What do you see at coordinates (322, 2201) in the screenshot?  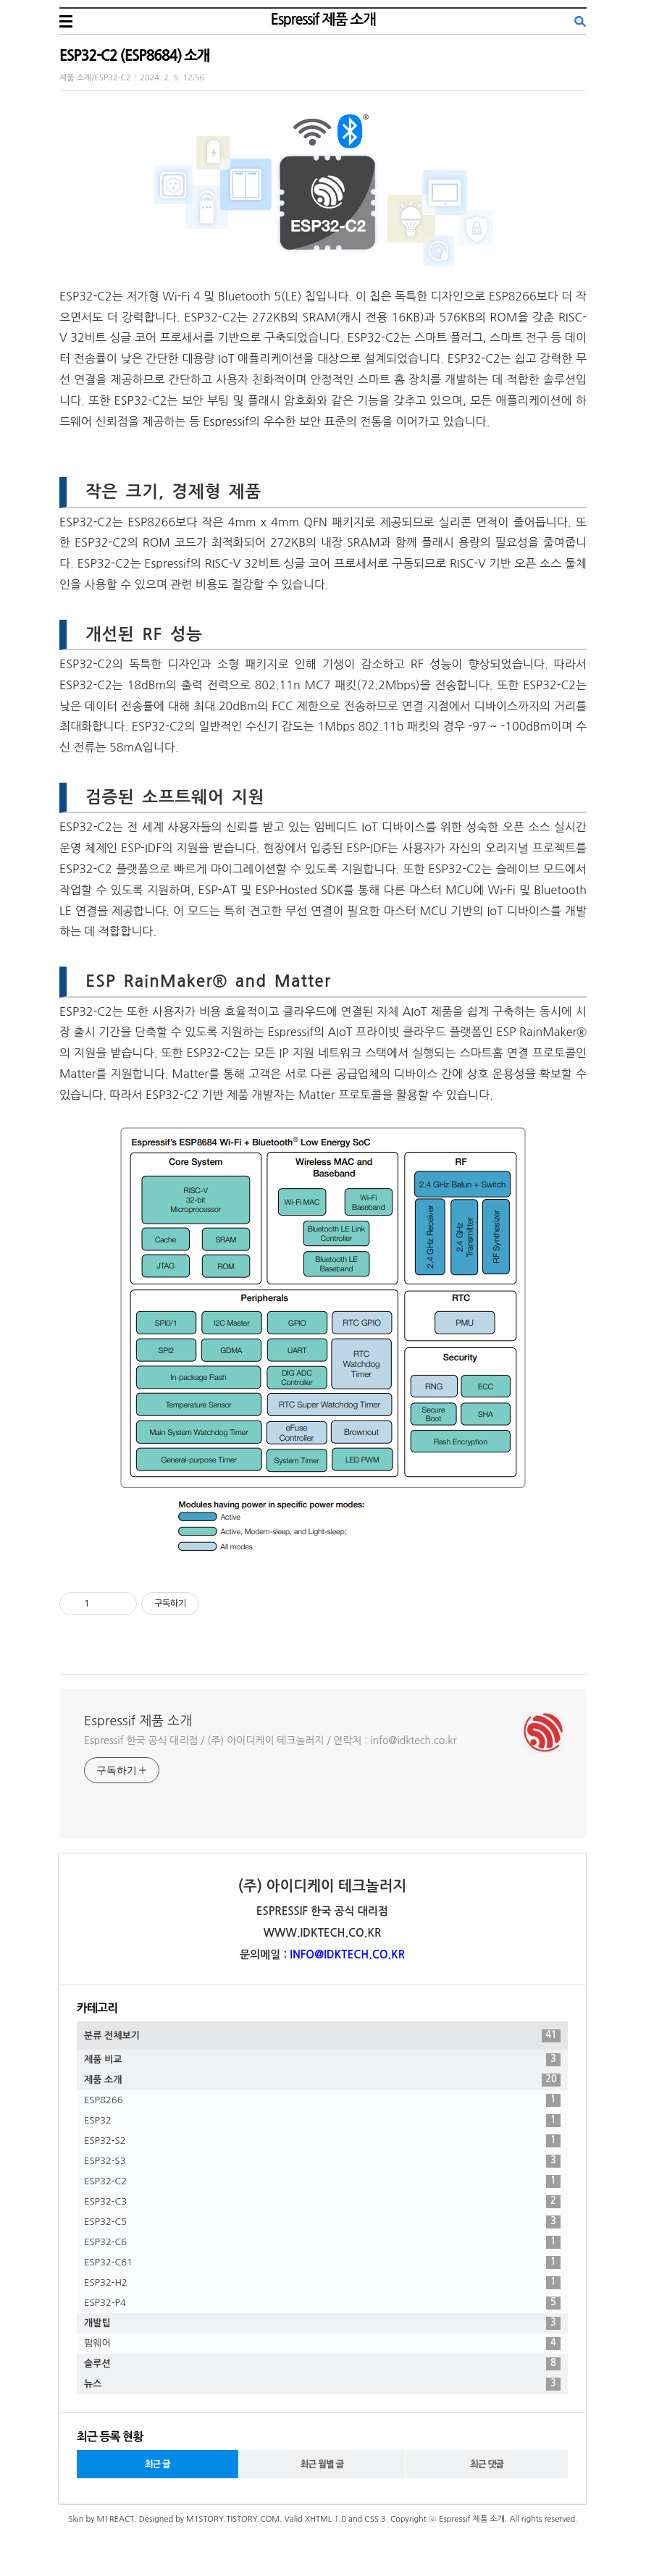 I see `ESP32-C3` at bounding box center [322, 2201].